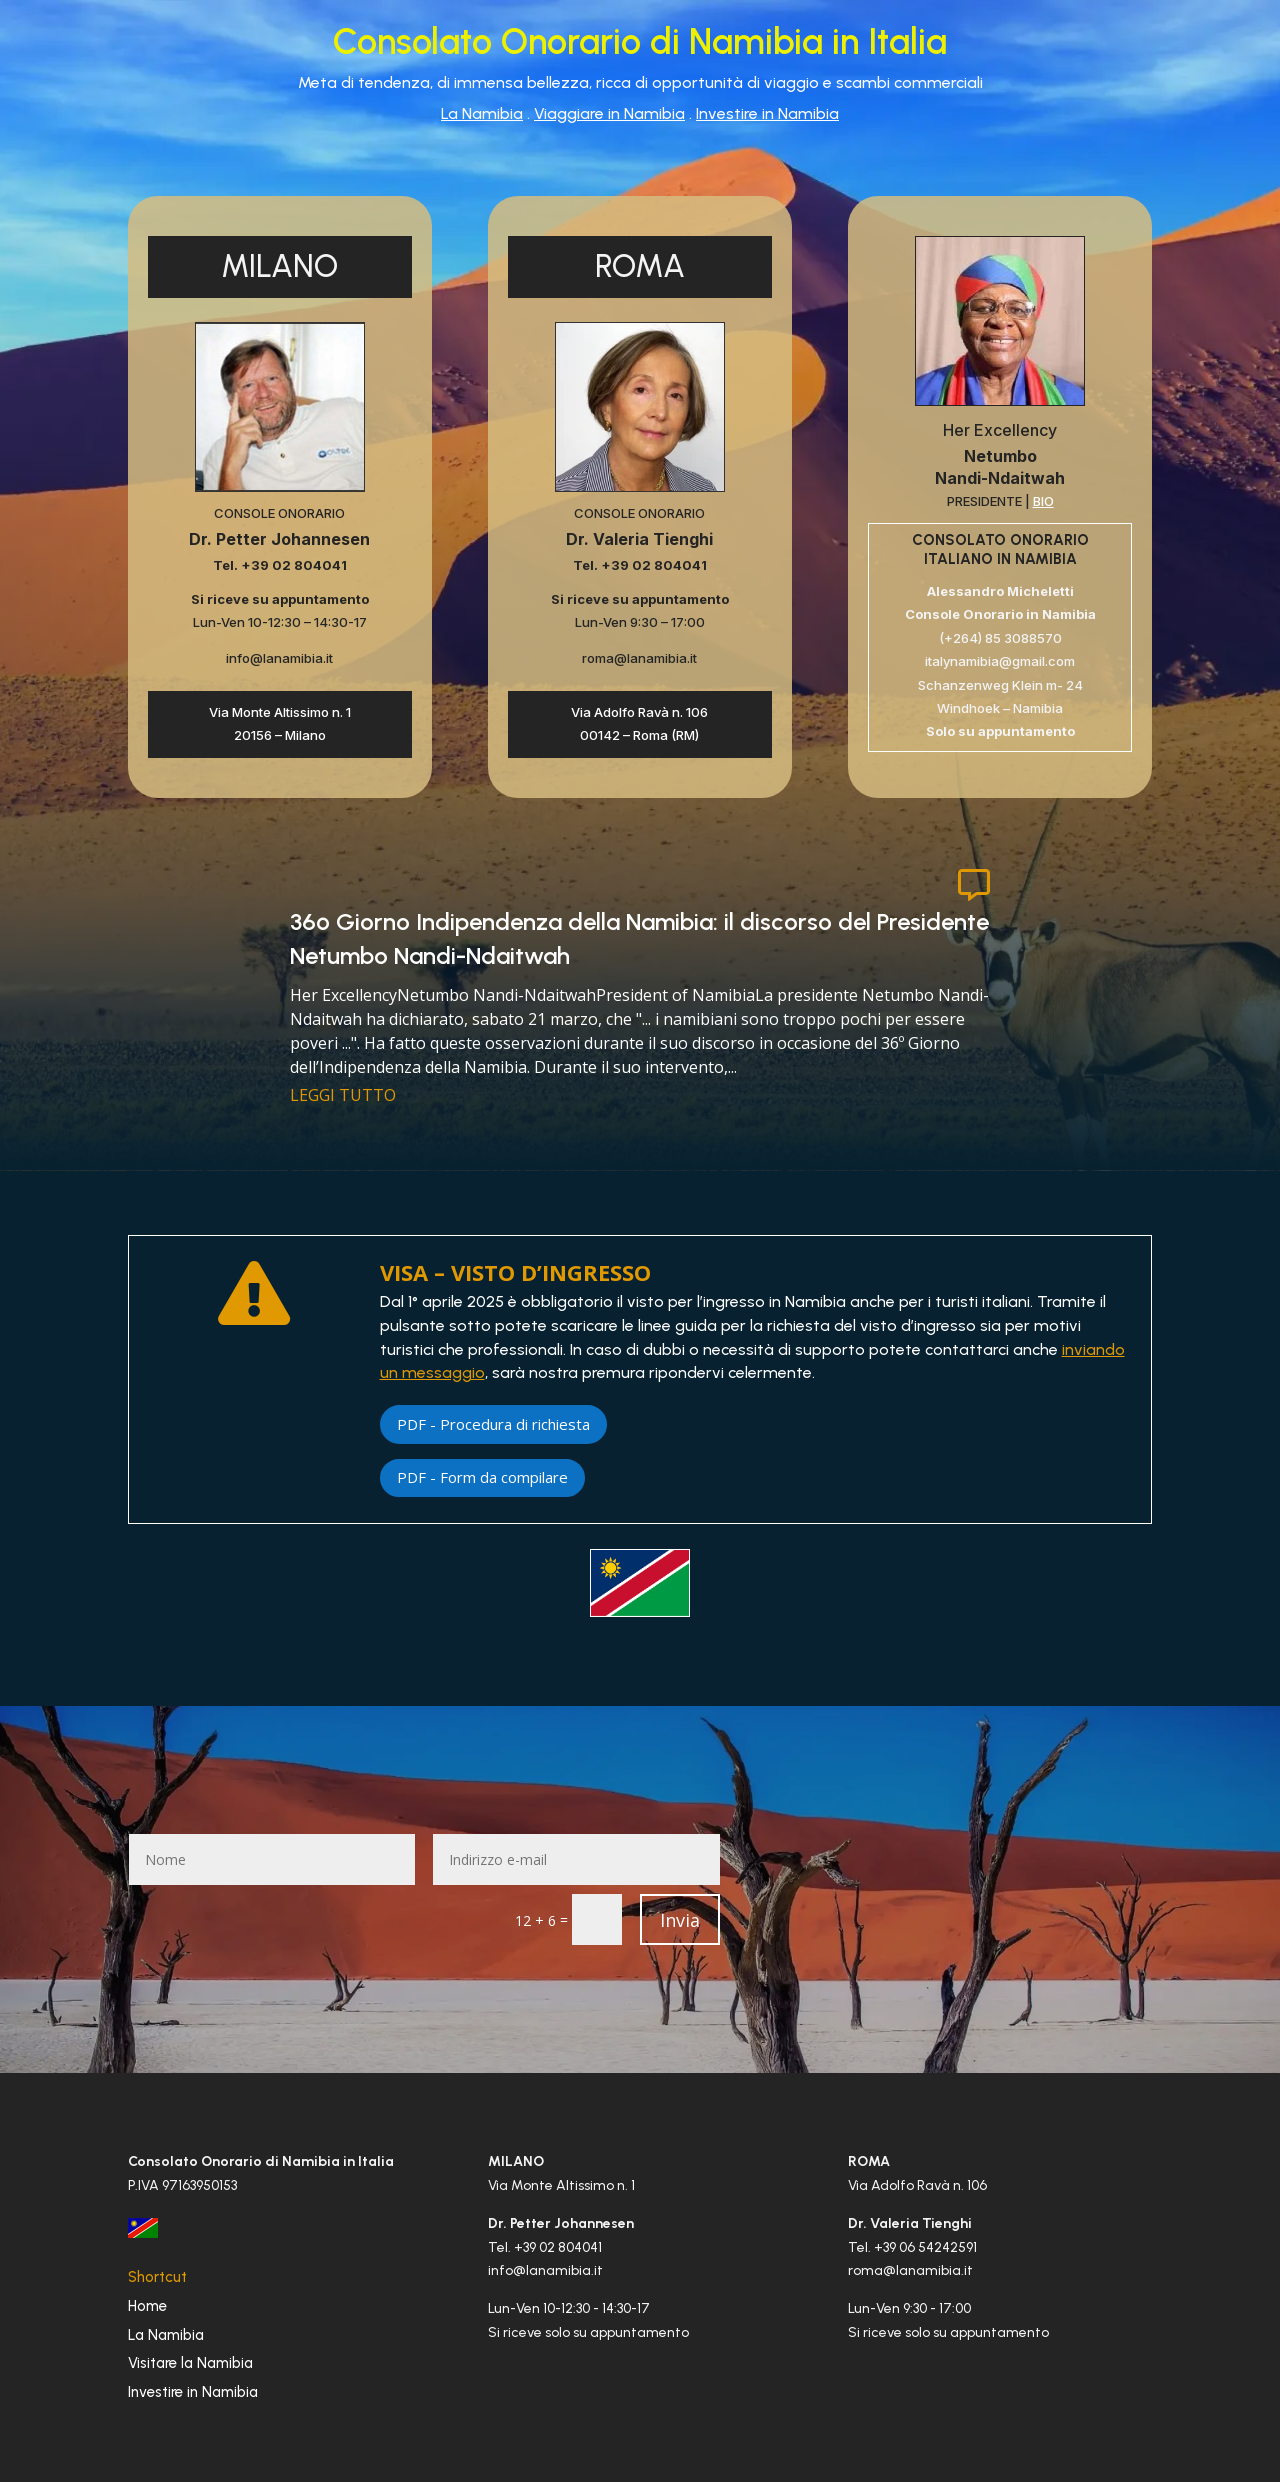 The image size is (1280, 2482). I want to click on BIO, so click(1043, 501).